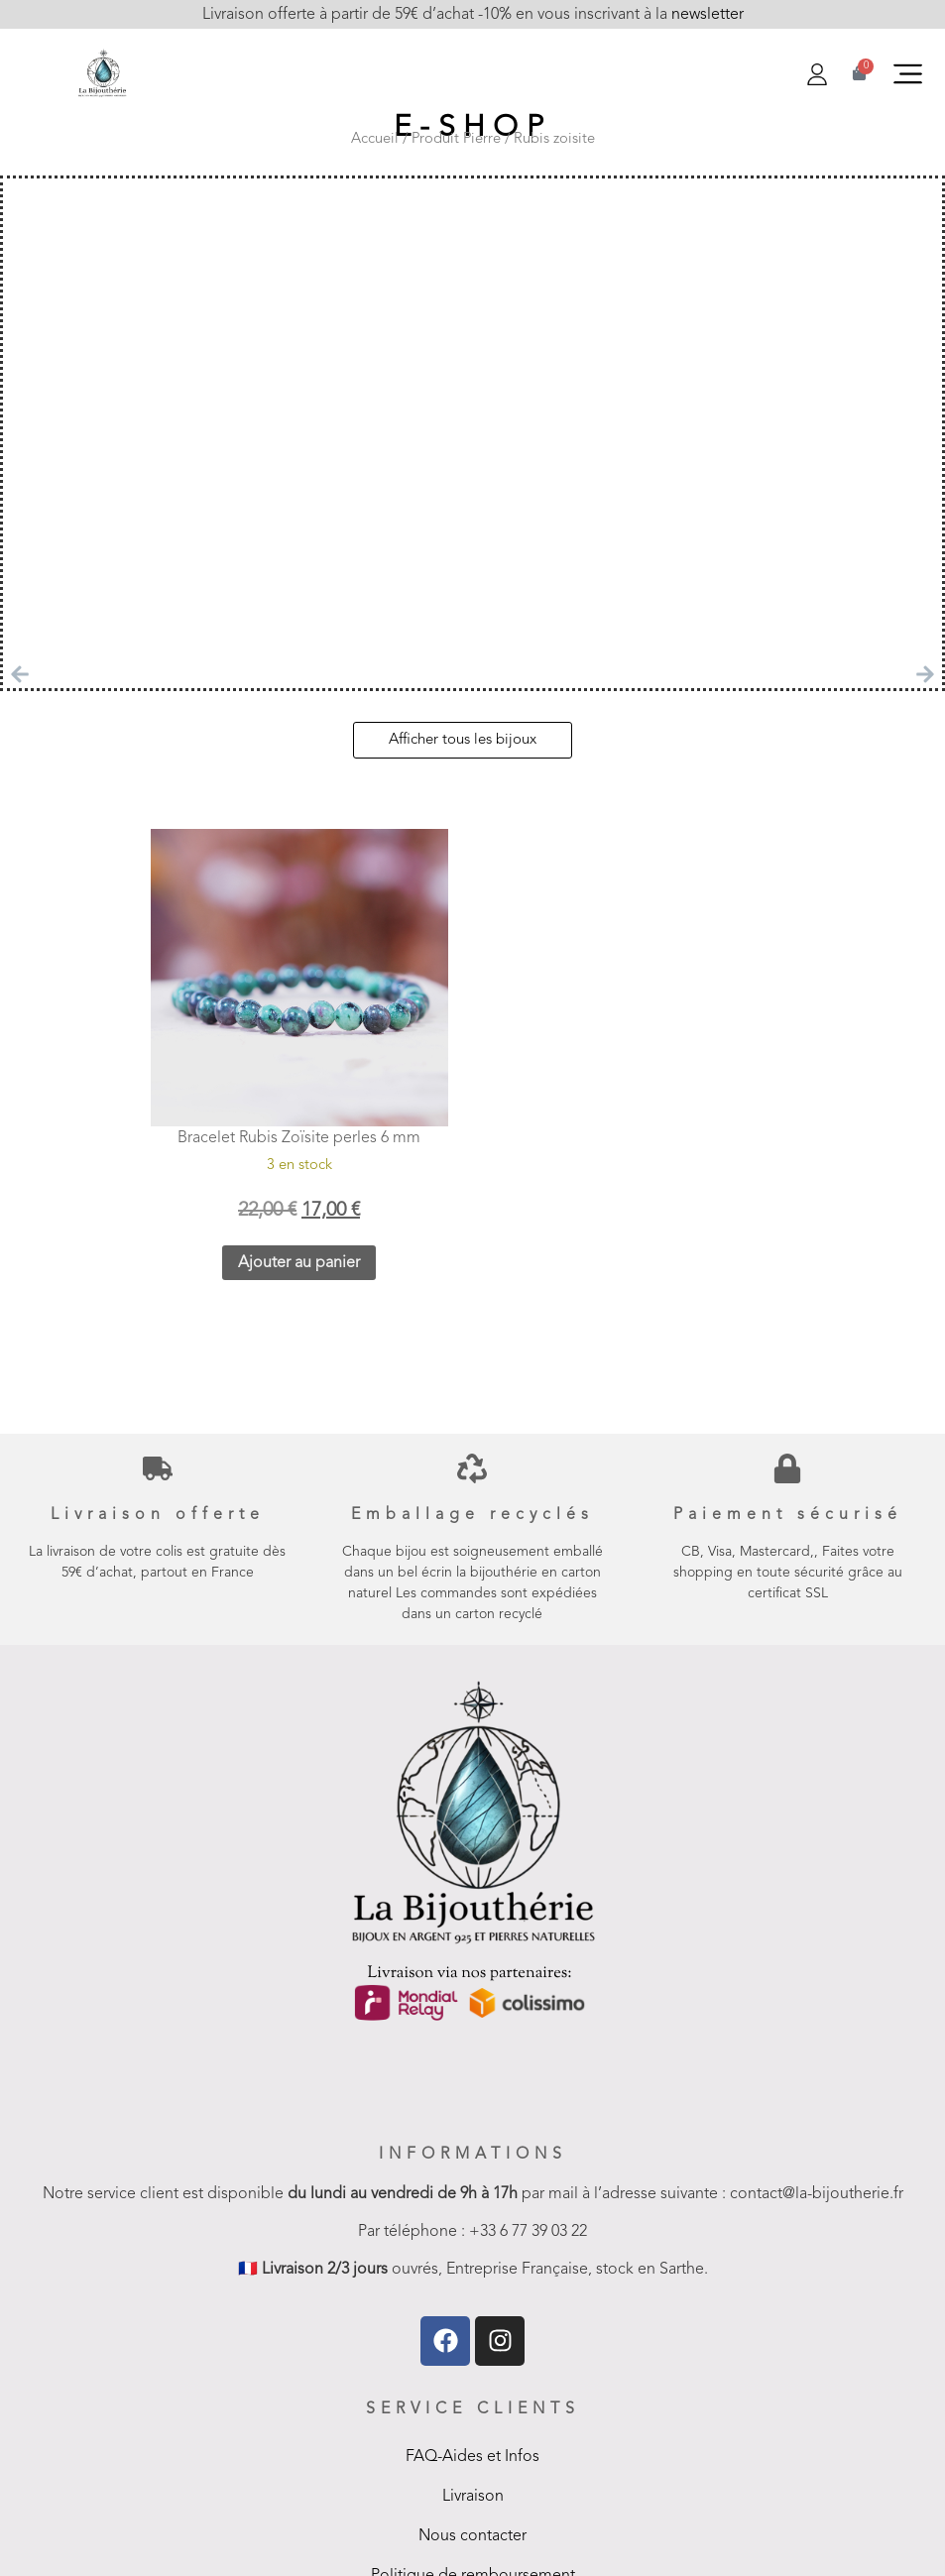 The width and height of the screenshot is (945, 2576). What do you see at coordinates (705, 15) in the screenshot?
I see `newsletter` at bounding box center [705, 15].